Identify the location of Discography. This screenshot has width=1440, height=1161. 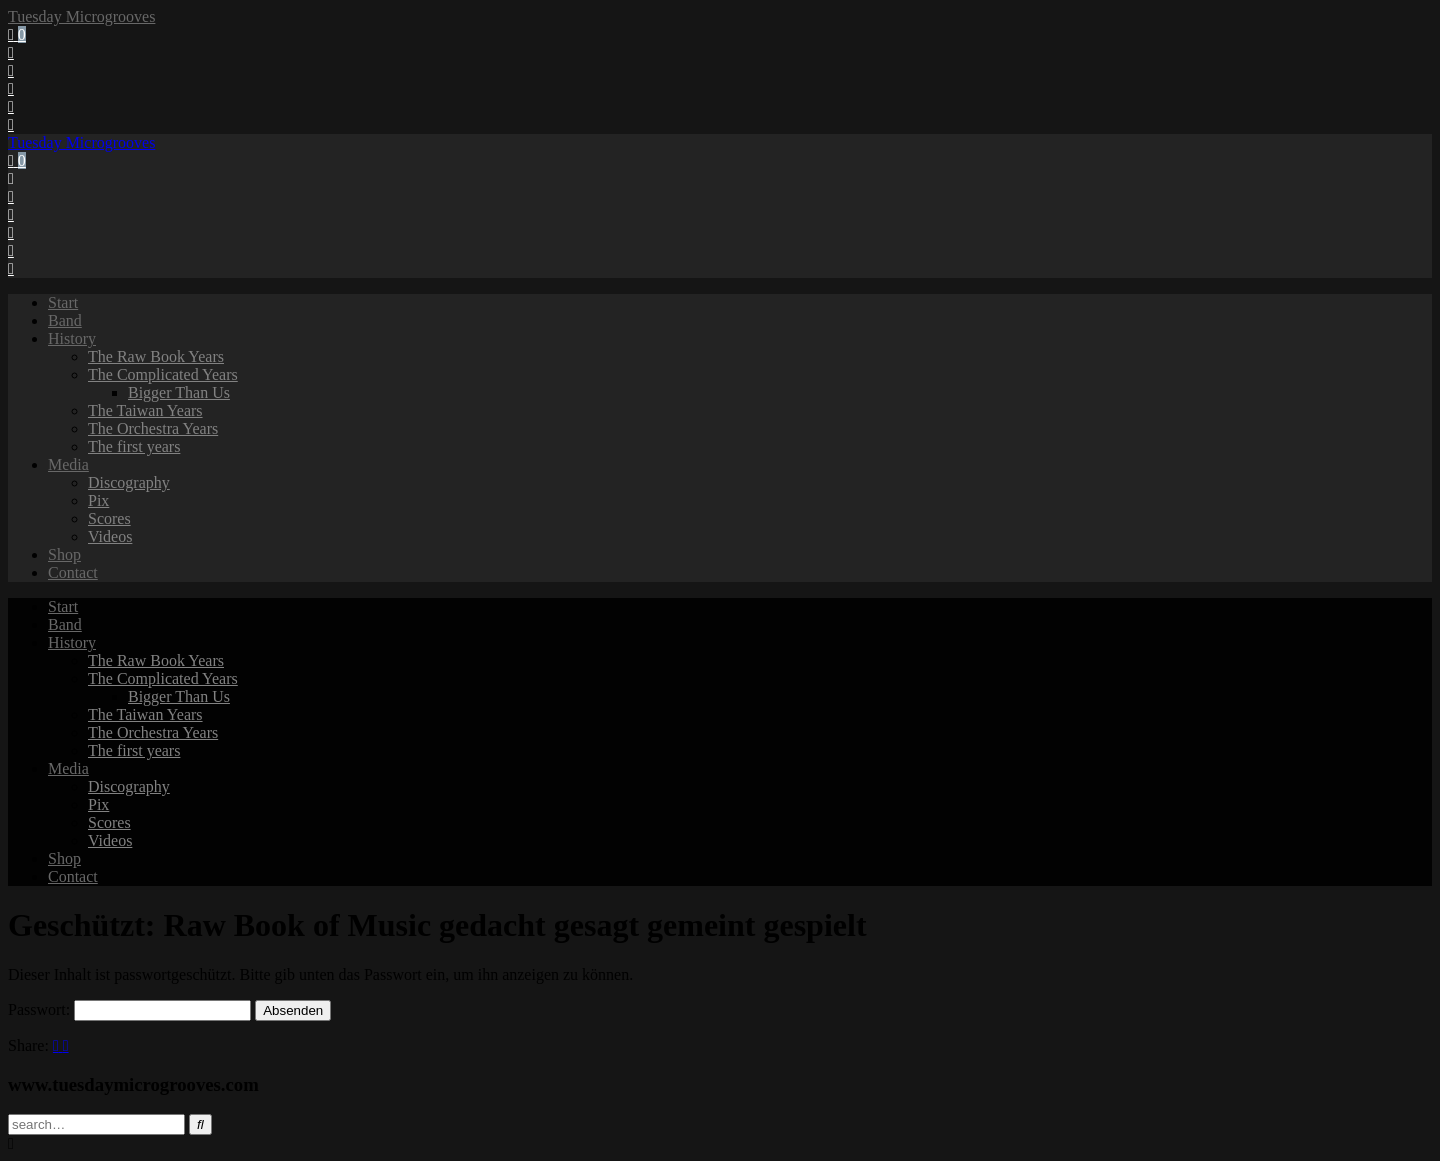
(129, 482).